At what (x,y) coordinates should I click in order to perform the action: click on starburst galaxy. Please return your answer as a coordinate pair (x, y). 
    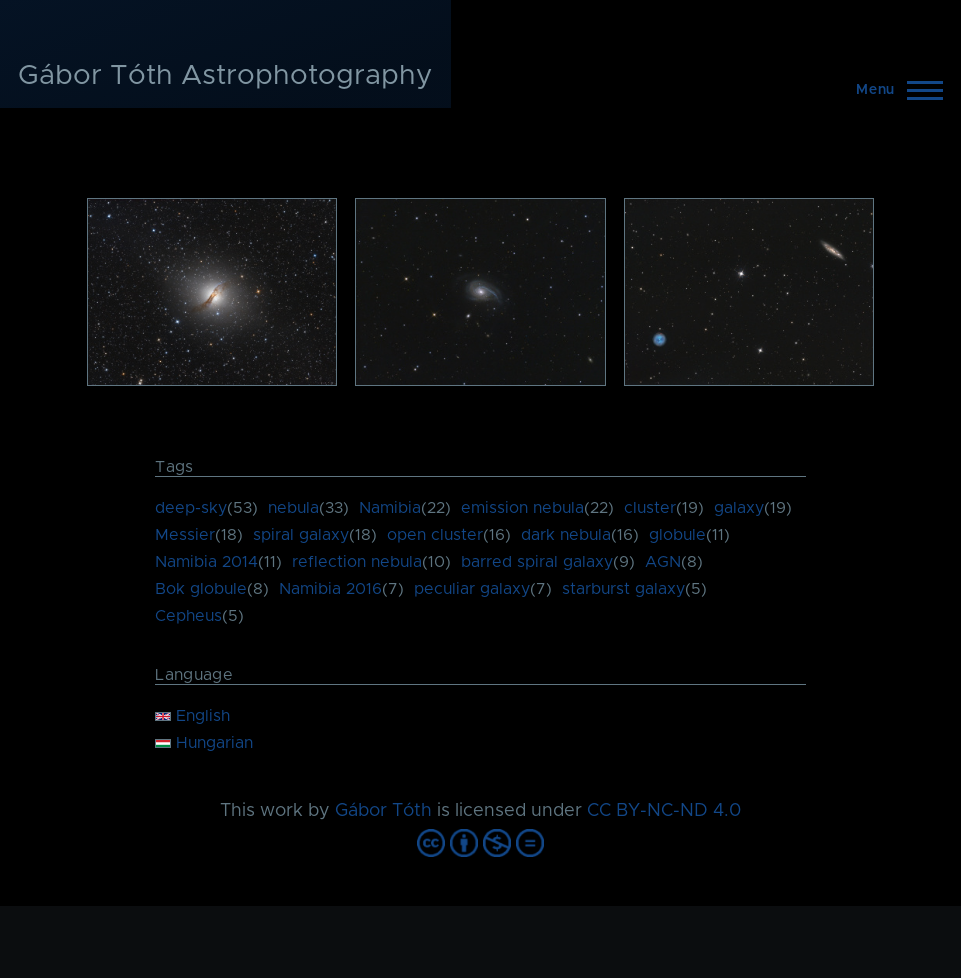
    Looking at the image, I should click on (623, 589).